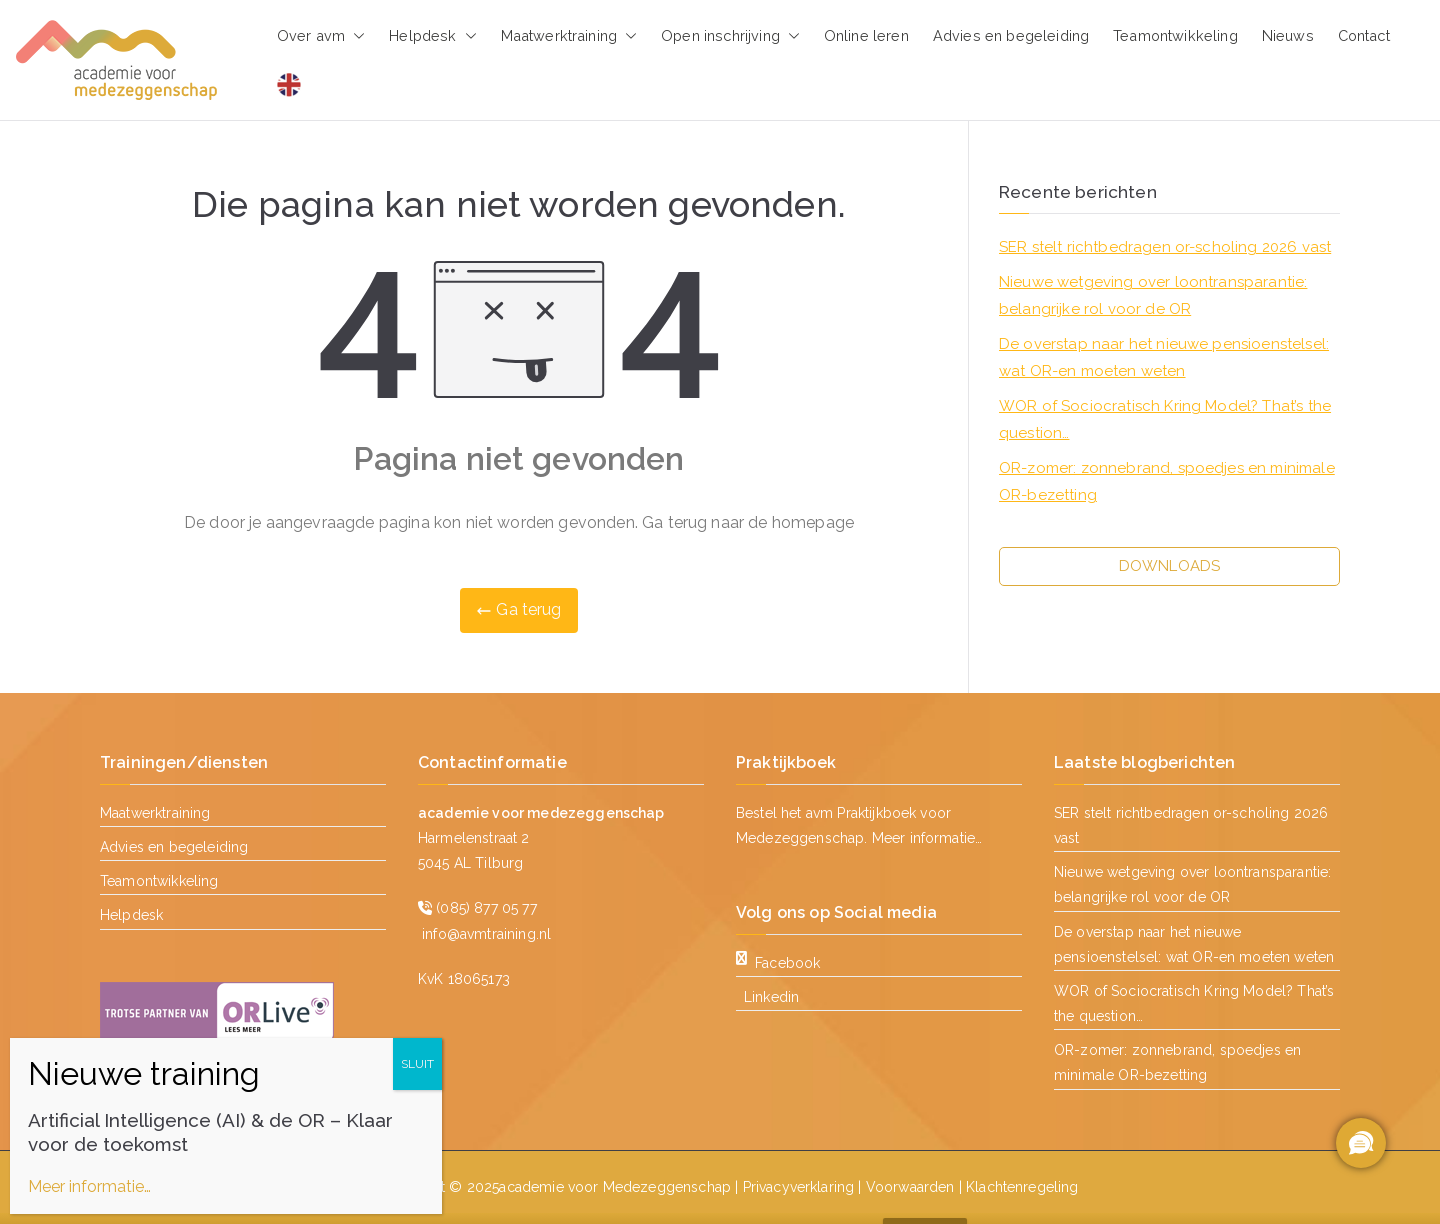 Image resolution: width=1440 pixels, height=1224 pixels. What do you see at coordinates (1165, 247) in the screenshot?
I see `SER stelt richtbedragen or-scholing 2026 vast` at bounding box center [1165, 247].